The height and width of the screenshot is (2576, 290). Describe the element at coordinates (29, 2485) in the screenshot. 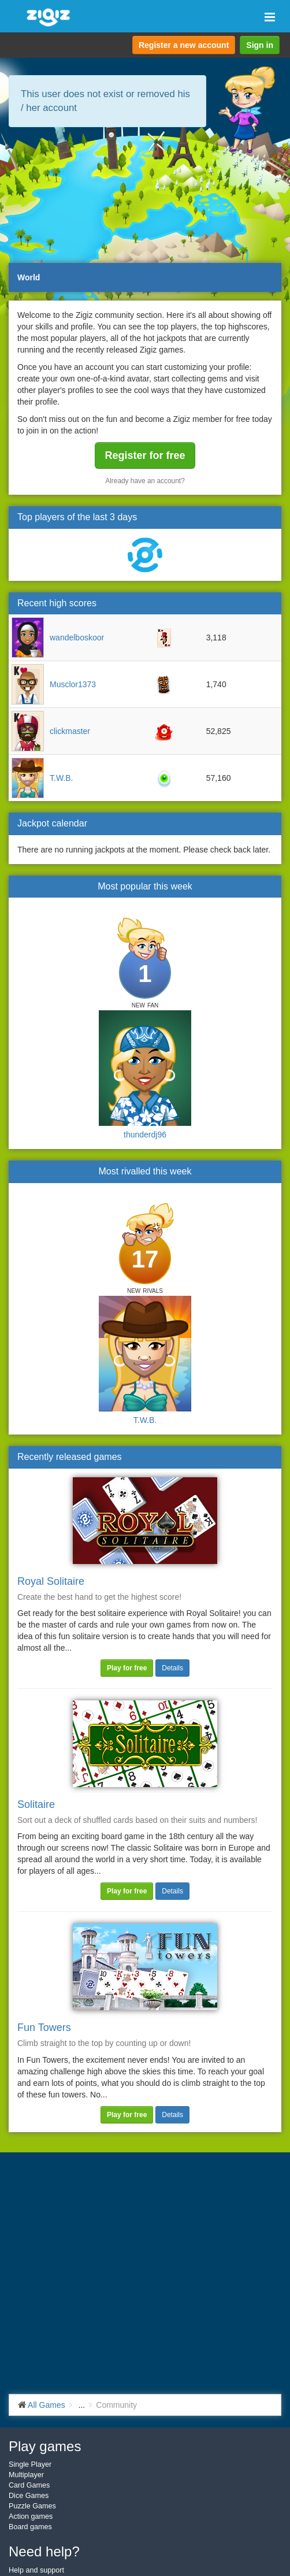

I see `Card Games` at that location.